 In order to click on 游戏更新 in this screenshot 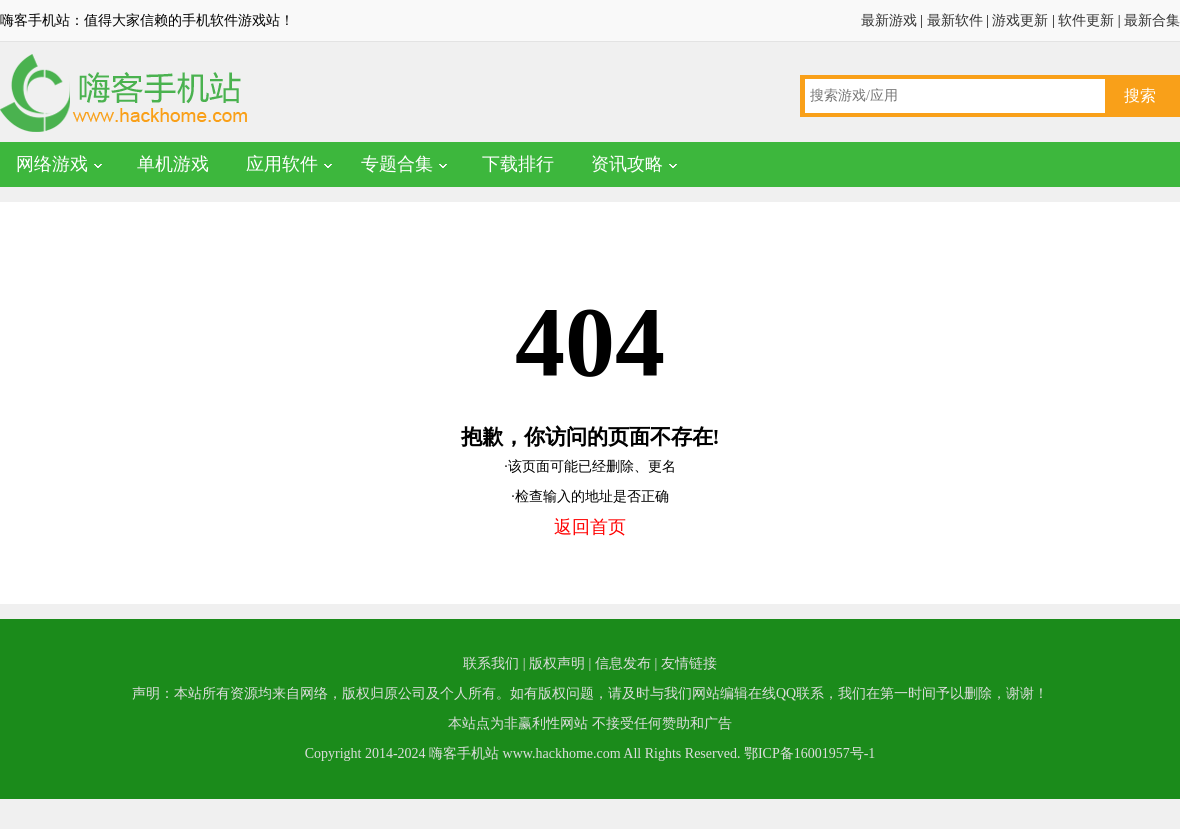, I will do `click(1020, 20)`.